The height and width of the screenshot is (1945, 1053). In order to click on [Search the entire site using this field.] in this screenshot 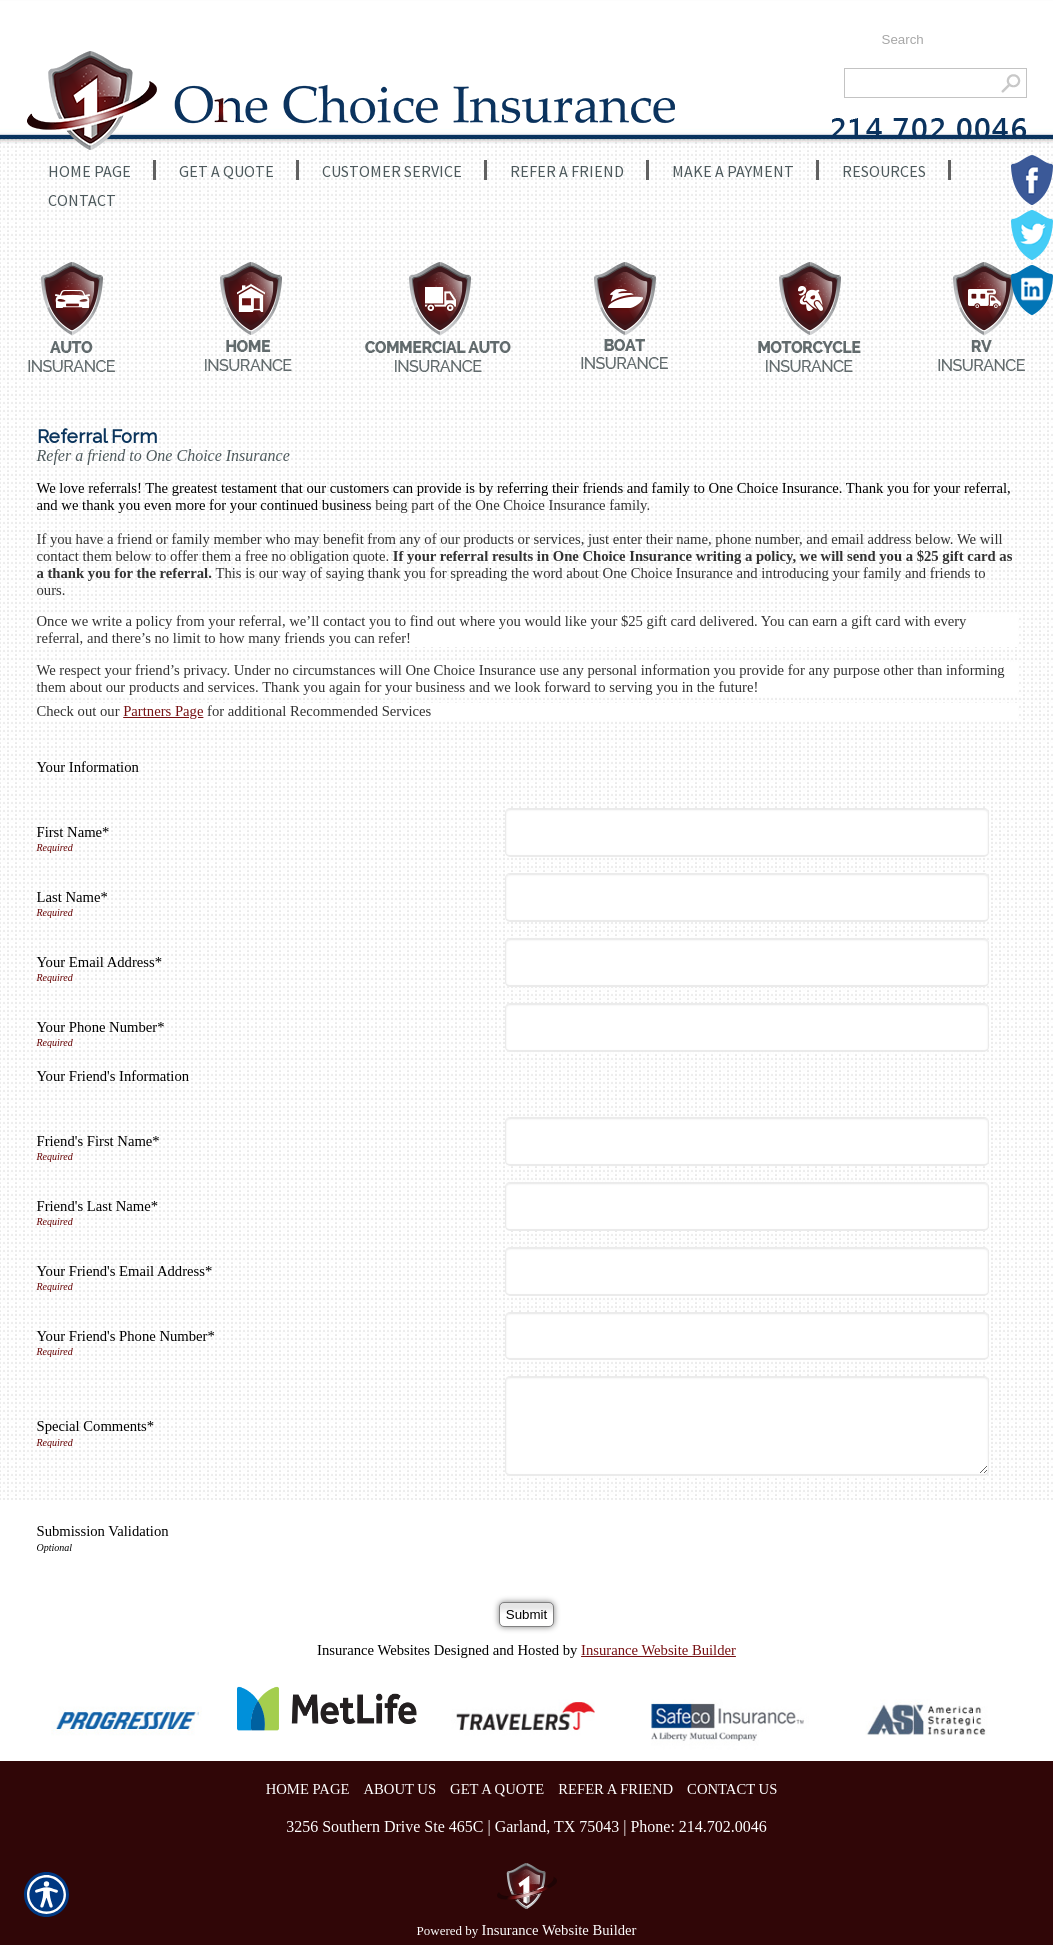, I will do `click(944, 40)`.